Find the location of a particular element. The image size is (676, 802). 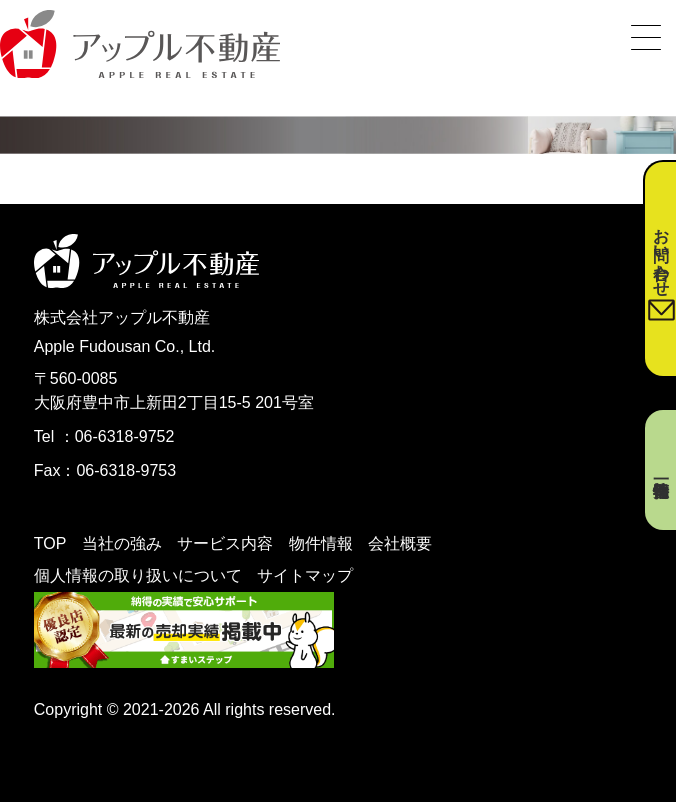

会社概要 is located at coordinates (400, 543).